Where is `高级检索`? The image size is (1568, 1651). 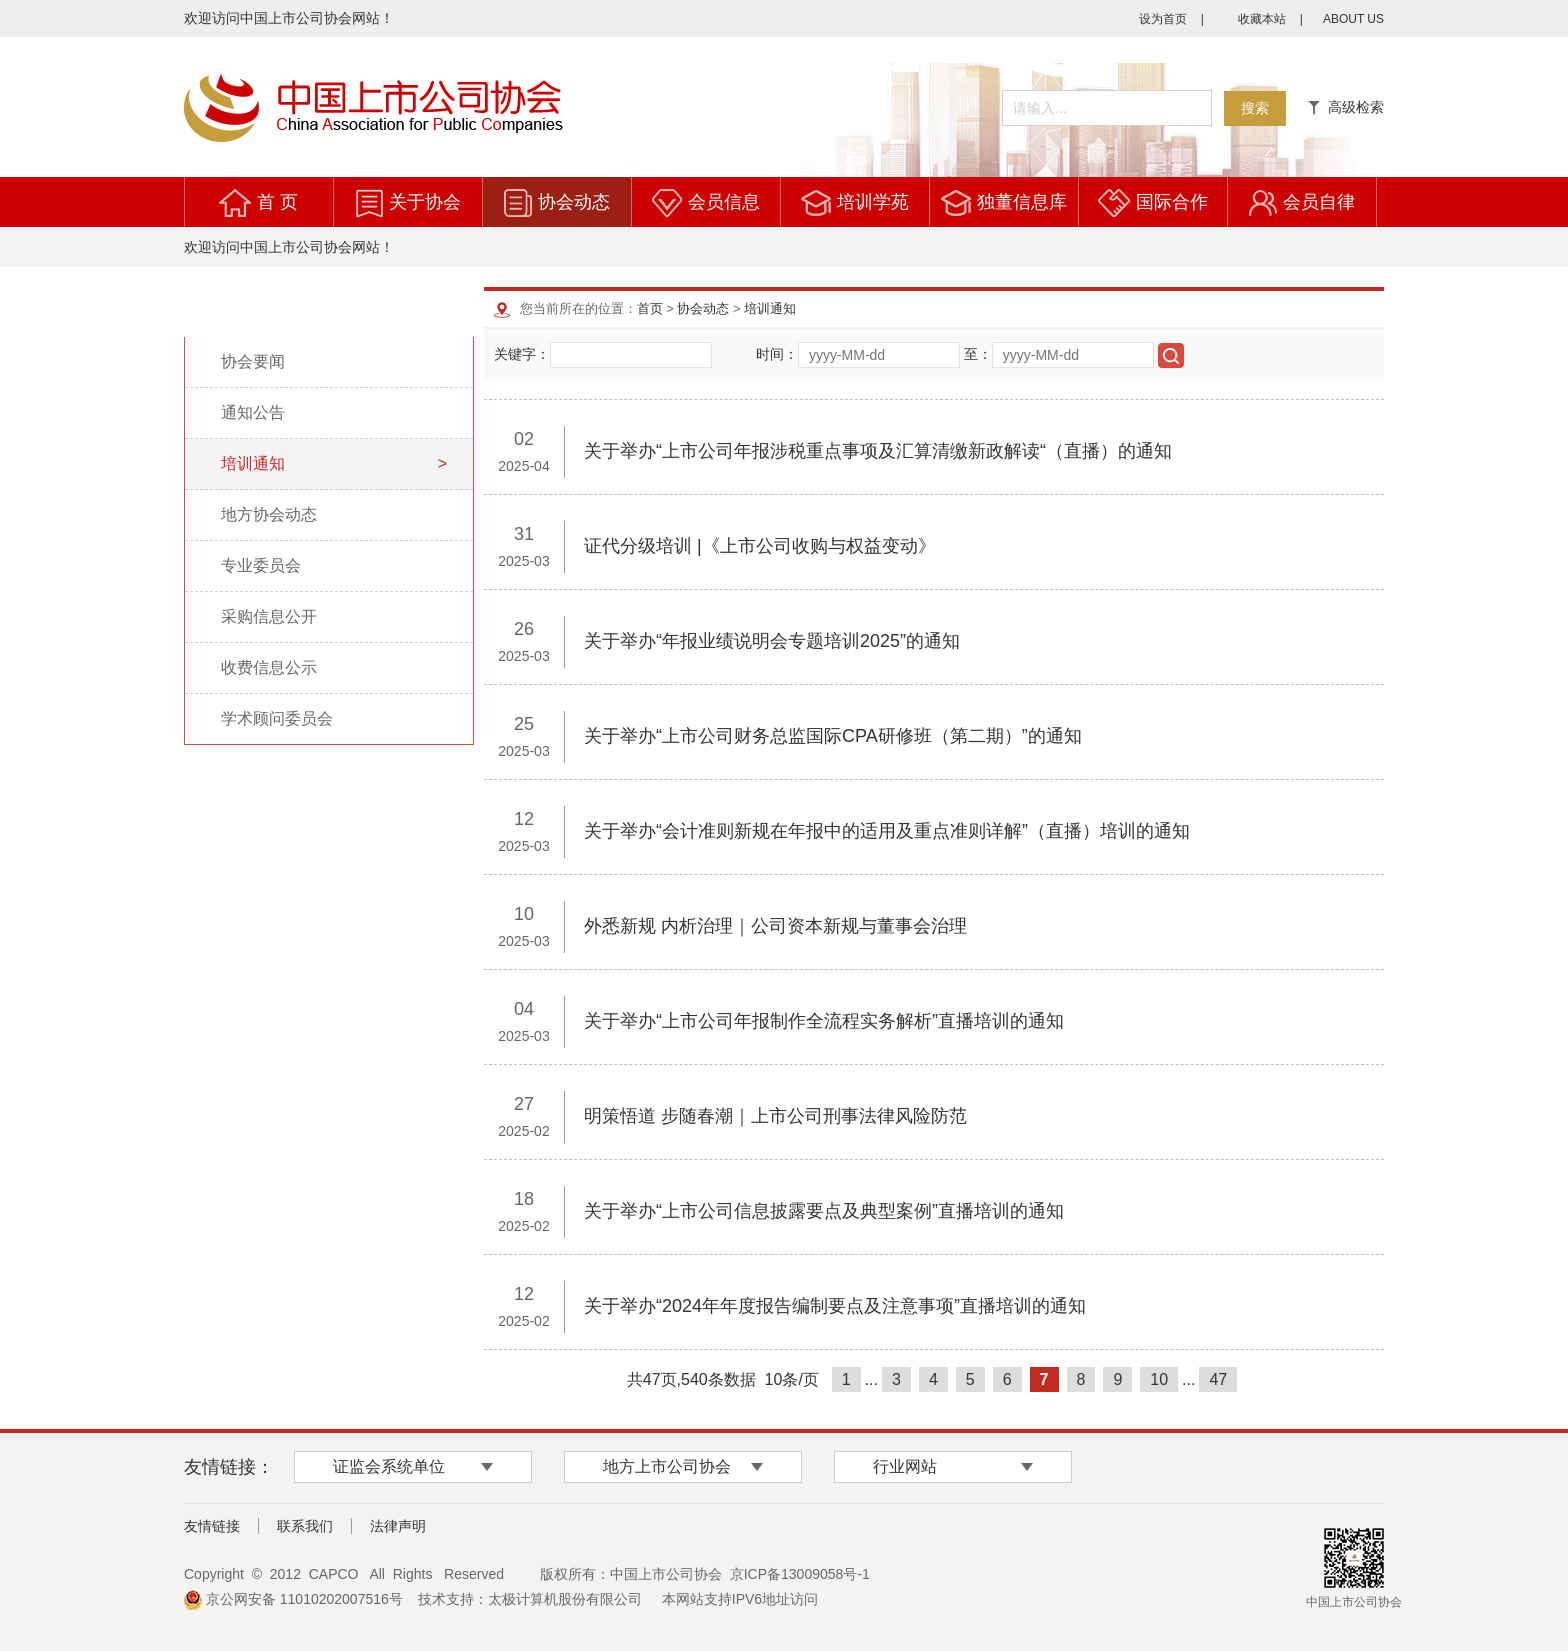
高级检索 is located at coordinates (1346, 107).